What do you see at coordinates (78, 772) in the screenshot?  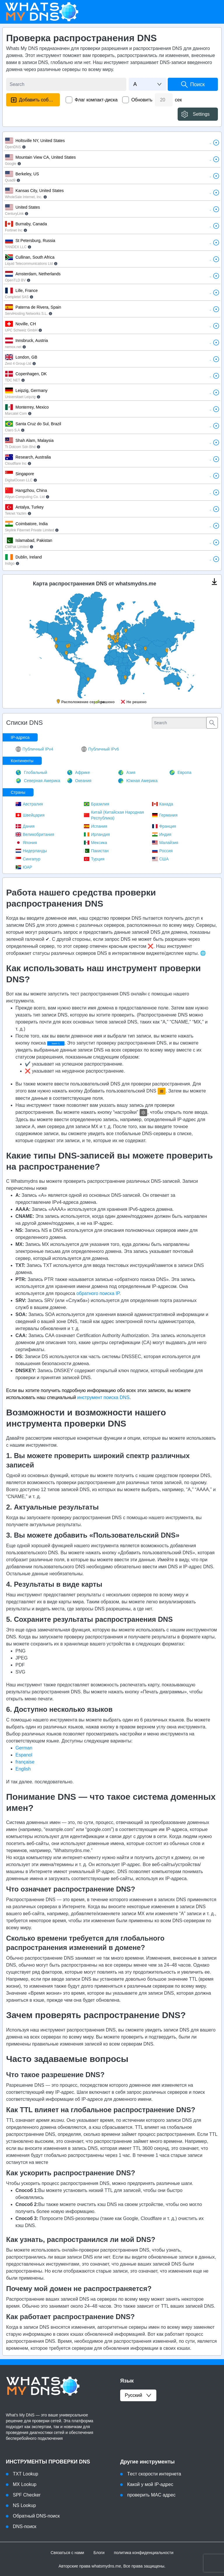 I see `Африке` at bounding box center [78, 772].